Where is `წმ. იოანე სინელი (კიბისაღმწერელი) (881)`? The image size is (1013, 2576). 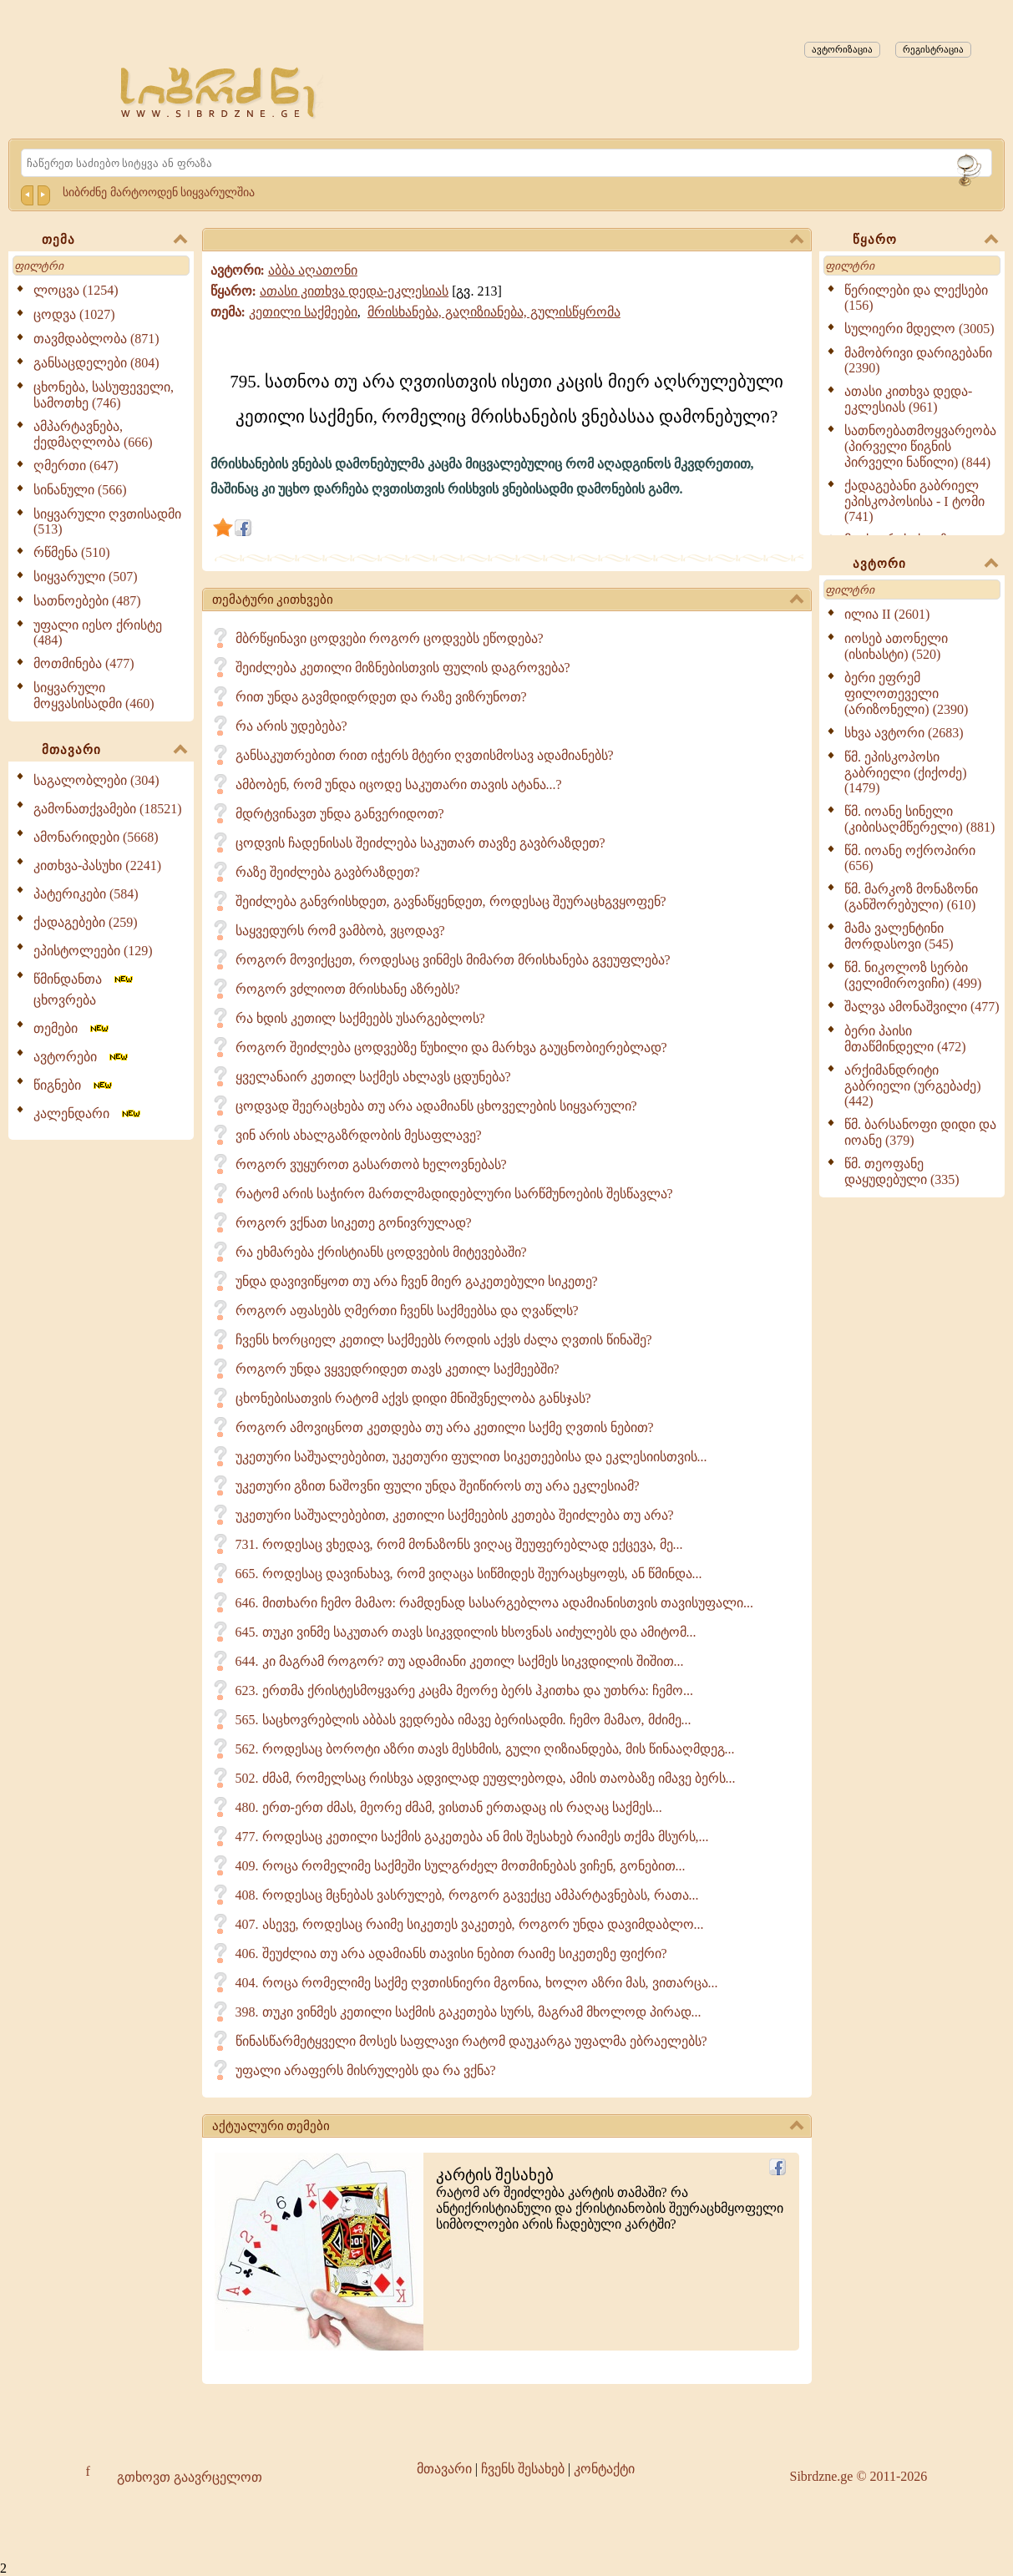 წმ. იოანე სინელი (კიბისაღმწერელი) (881) is located at coordinates (919, 819).